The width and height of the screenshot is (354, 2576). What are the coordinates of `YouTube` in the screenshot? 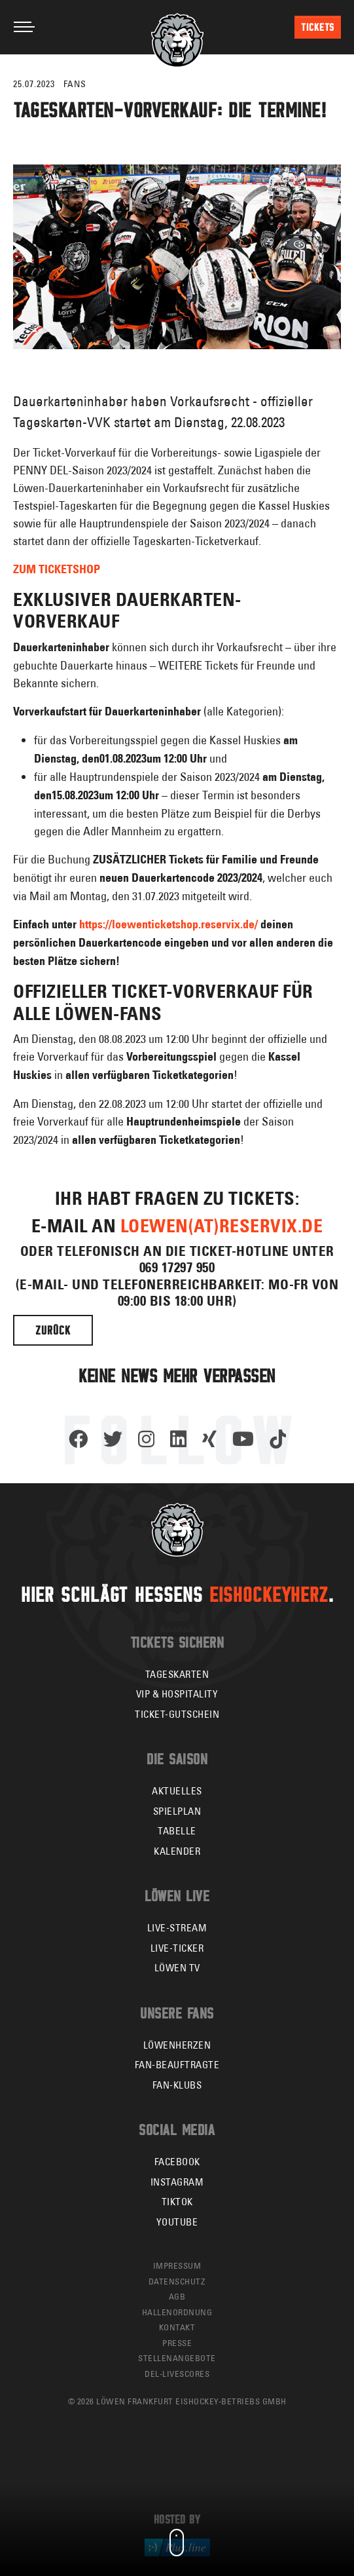 It's located at (177, 2222).